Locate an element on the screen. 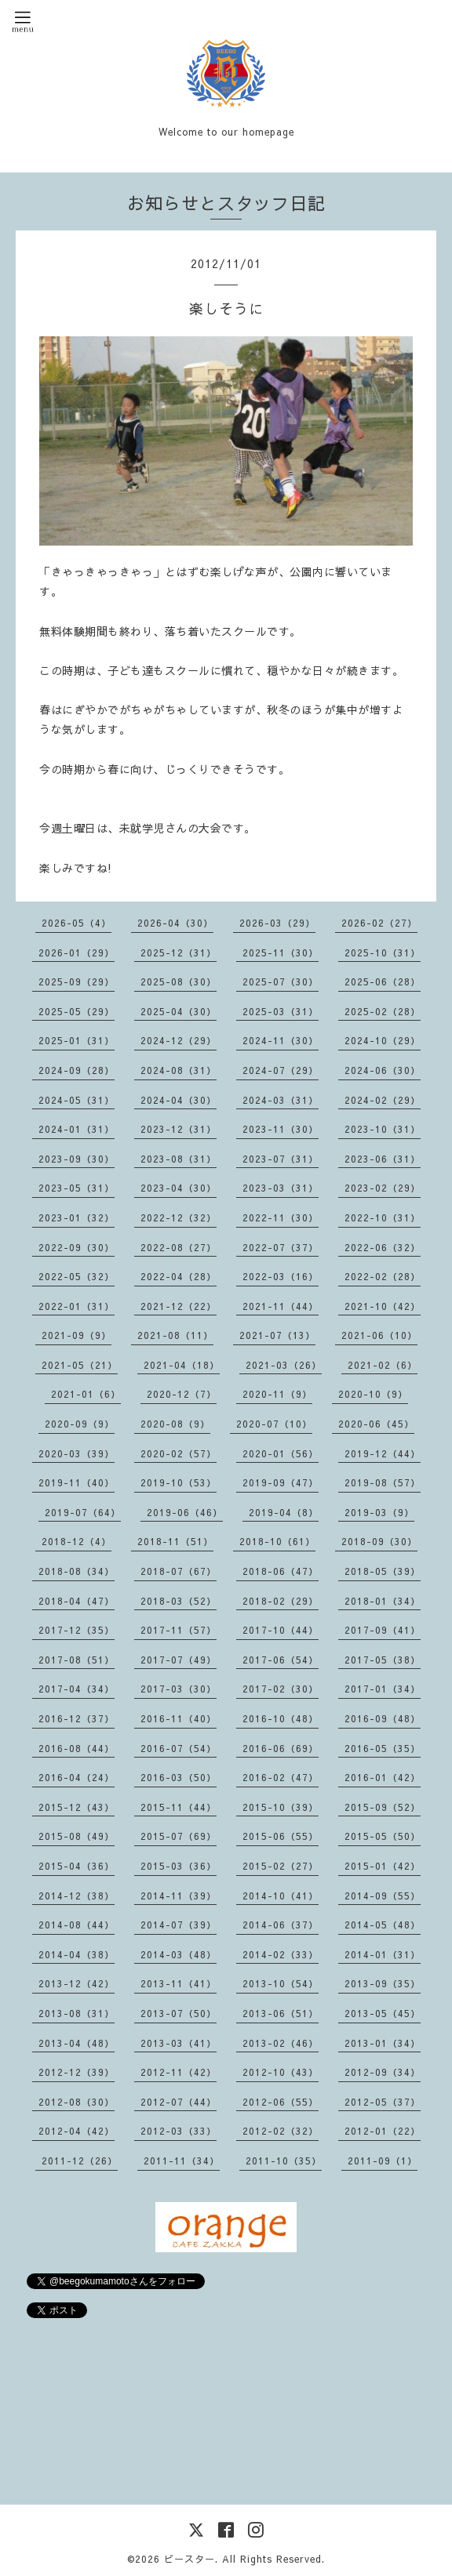 The height and width of the screenshot is (2576, 452). 2023-08（31） is located at coordinates (178, 1158).